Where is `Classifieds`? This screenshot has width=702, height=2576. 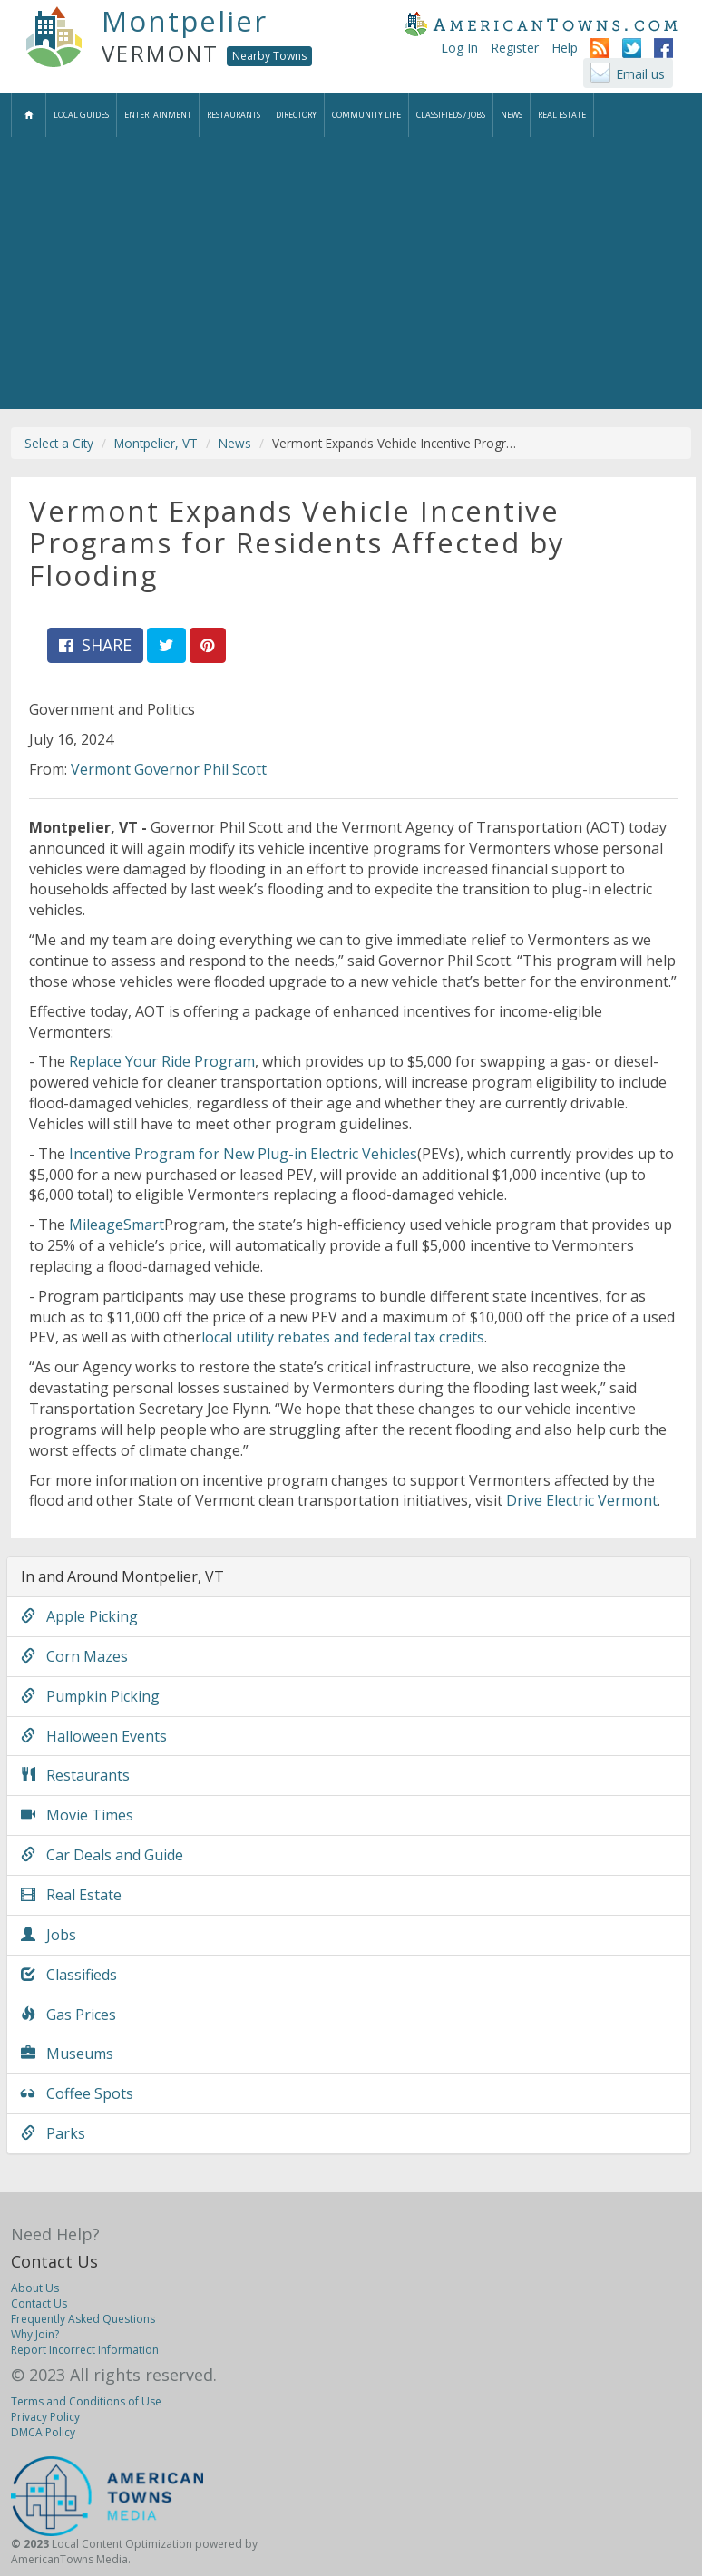
Classifieds is located at coordinates (69, 1975).